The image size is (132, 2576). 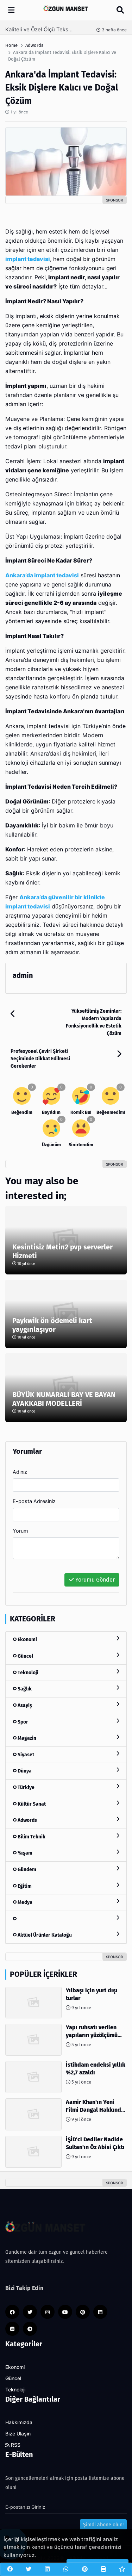 What do you see at coordinates (103, 2525) in the screenshot?
I see `Şimdi abone olun!` at bounding box center [103, 2525].